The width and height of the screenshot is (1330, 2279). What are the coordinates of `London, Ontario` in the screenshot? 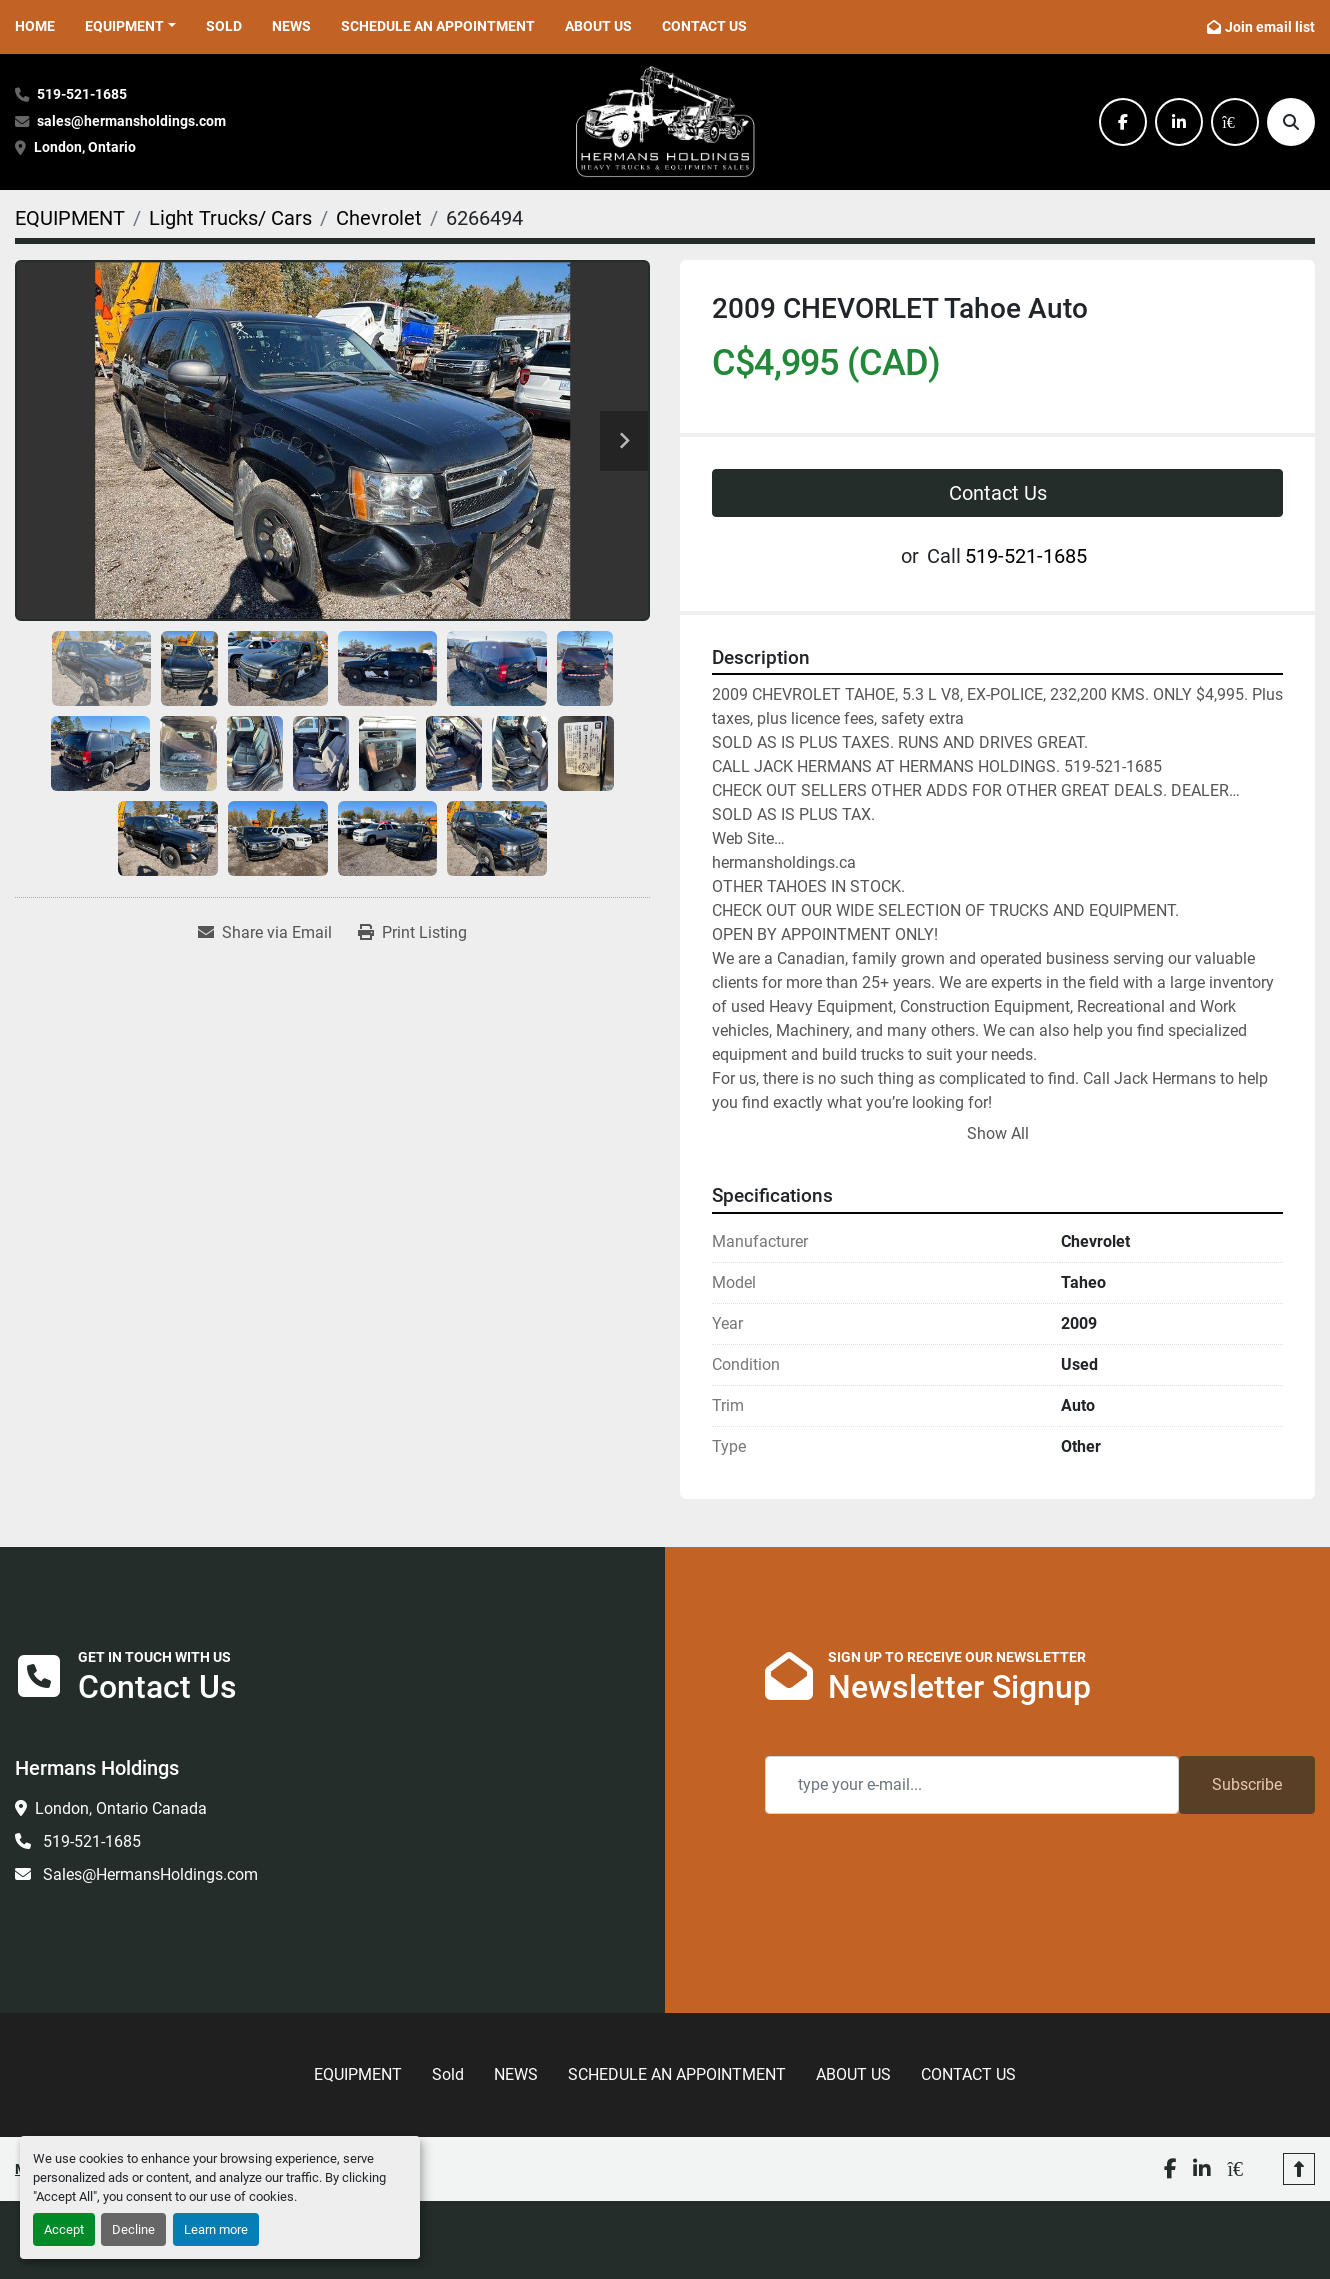 It's located at (86, 147).